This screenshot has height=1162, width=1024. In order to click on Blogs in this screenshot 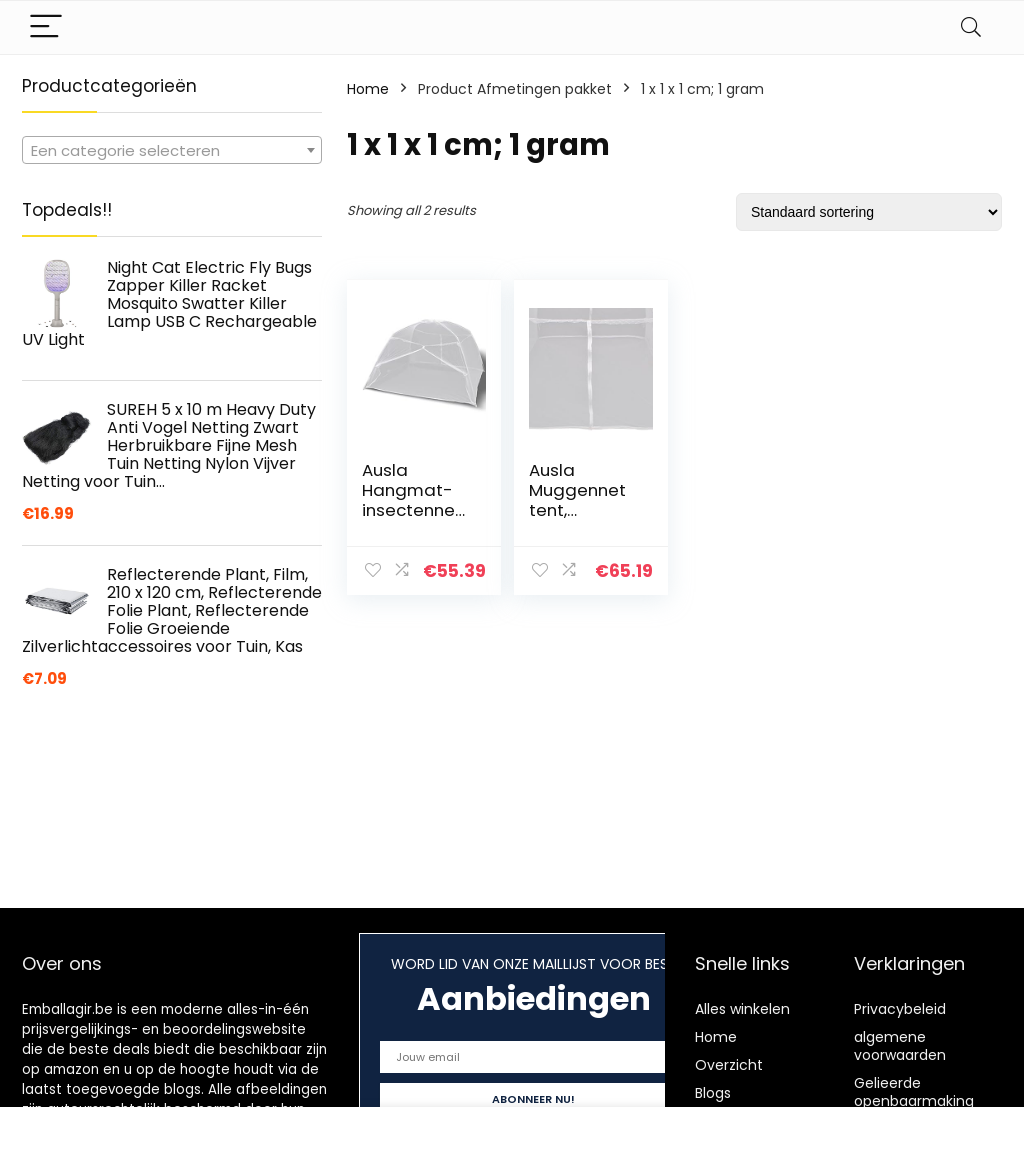, I will do `click(713, 1093)`.